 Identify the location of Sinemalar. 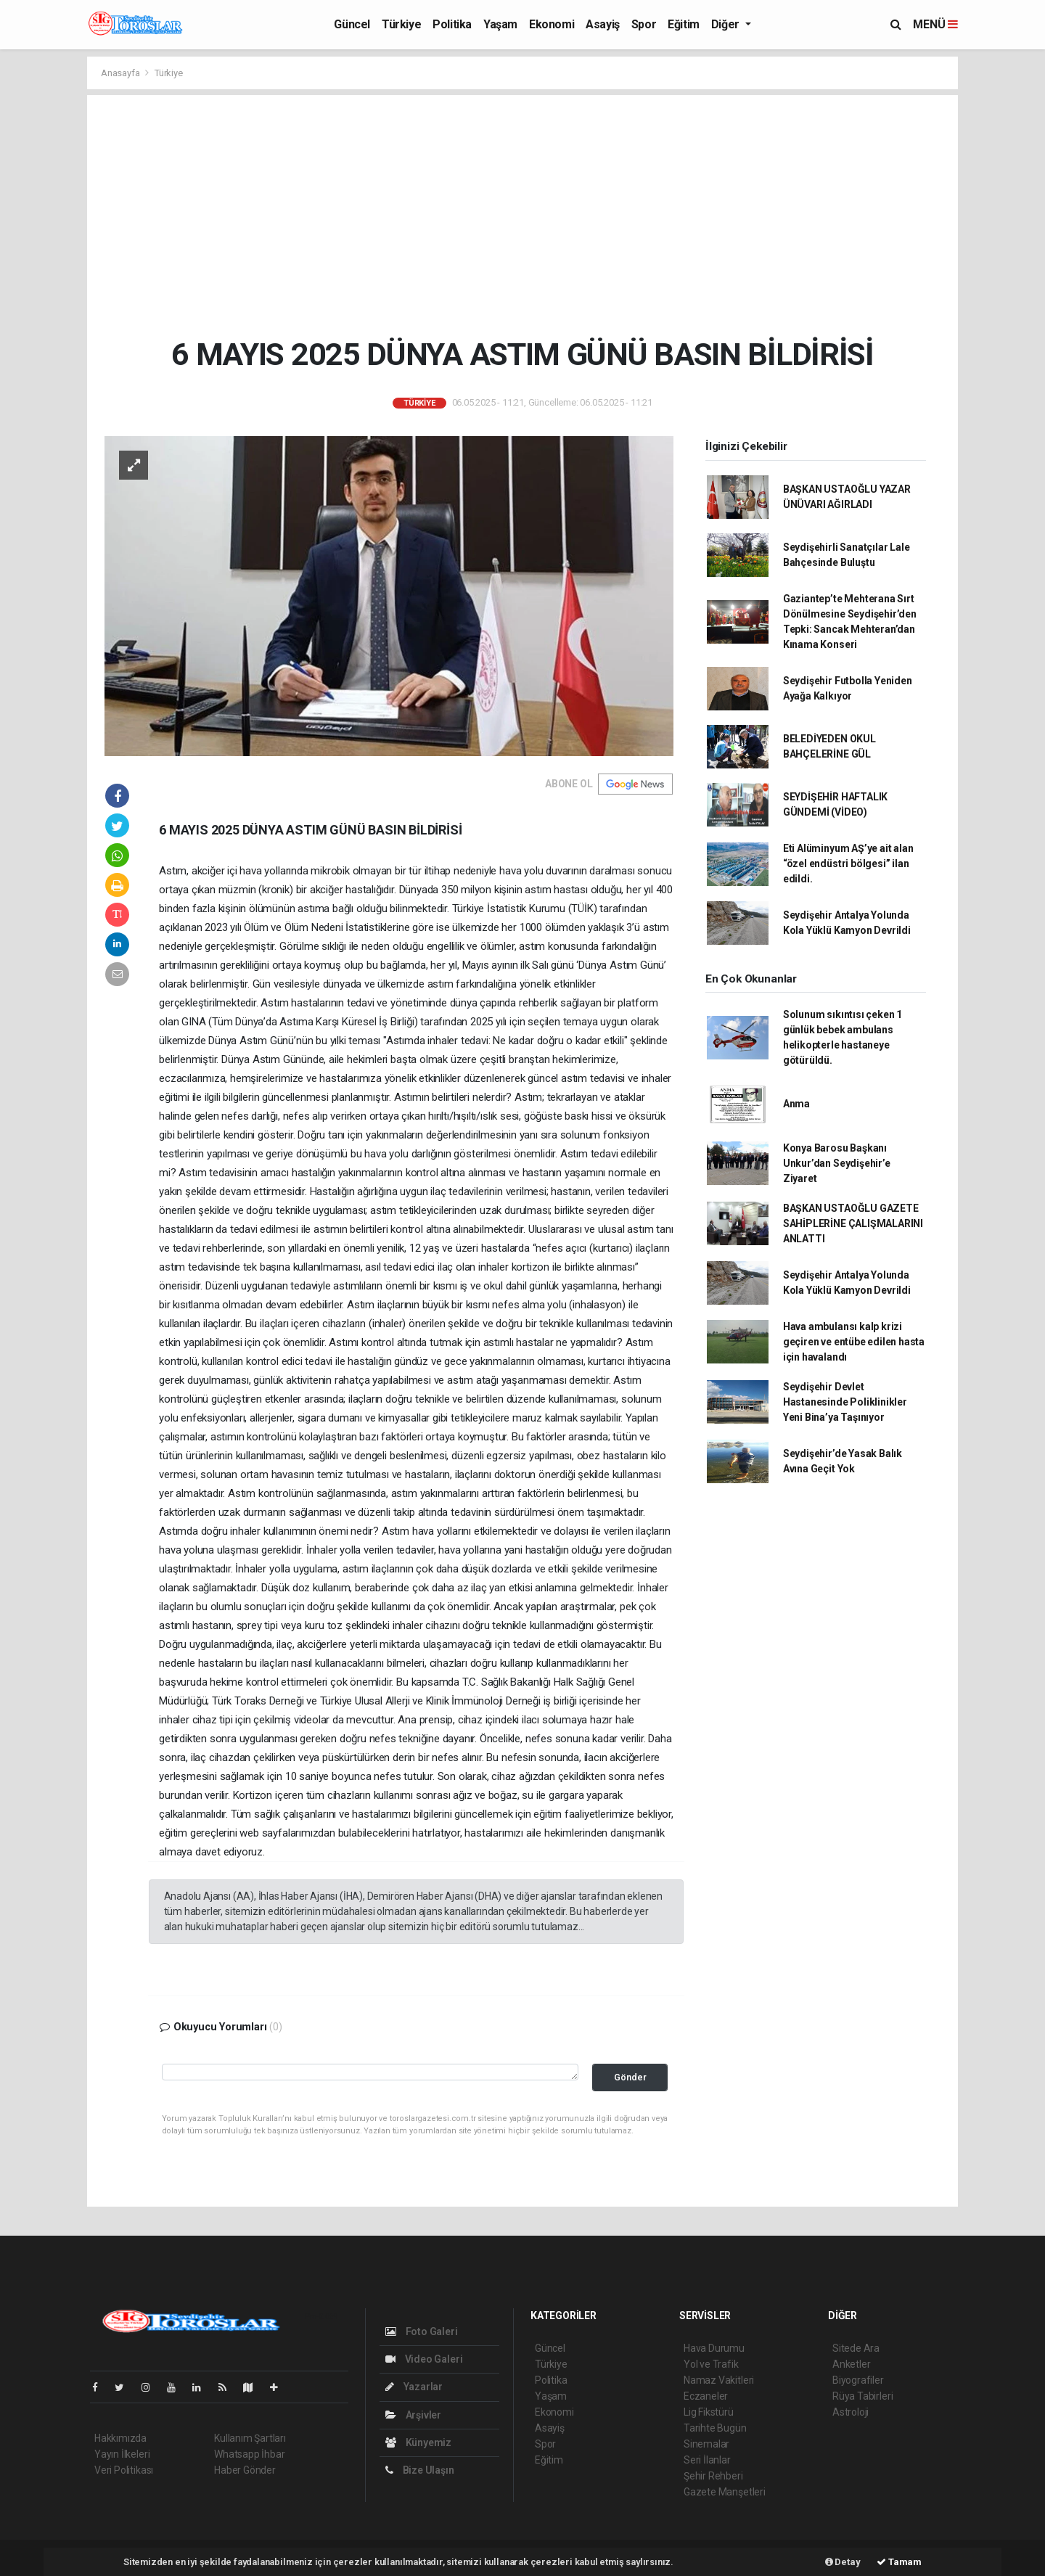
(706, 2444).